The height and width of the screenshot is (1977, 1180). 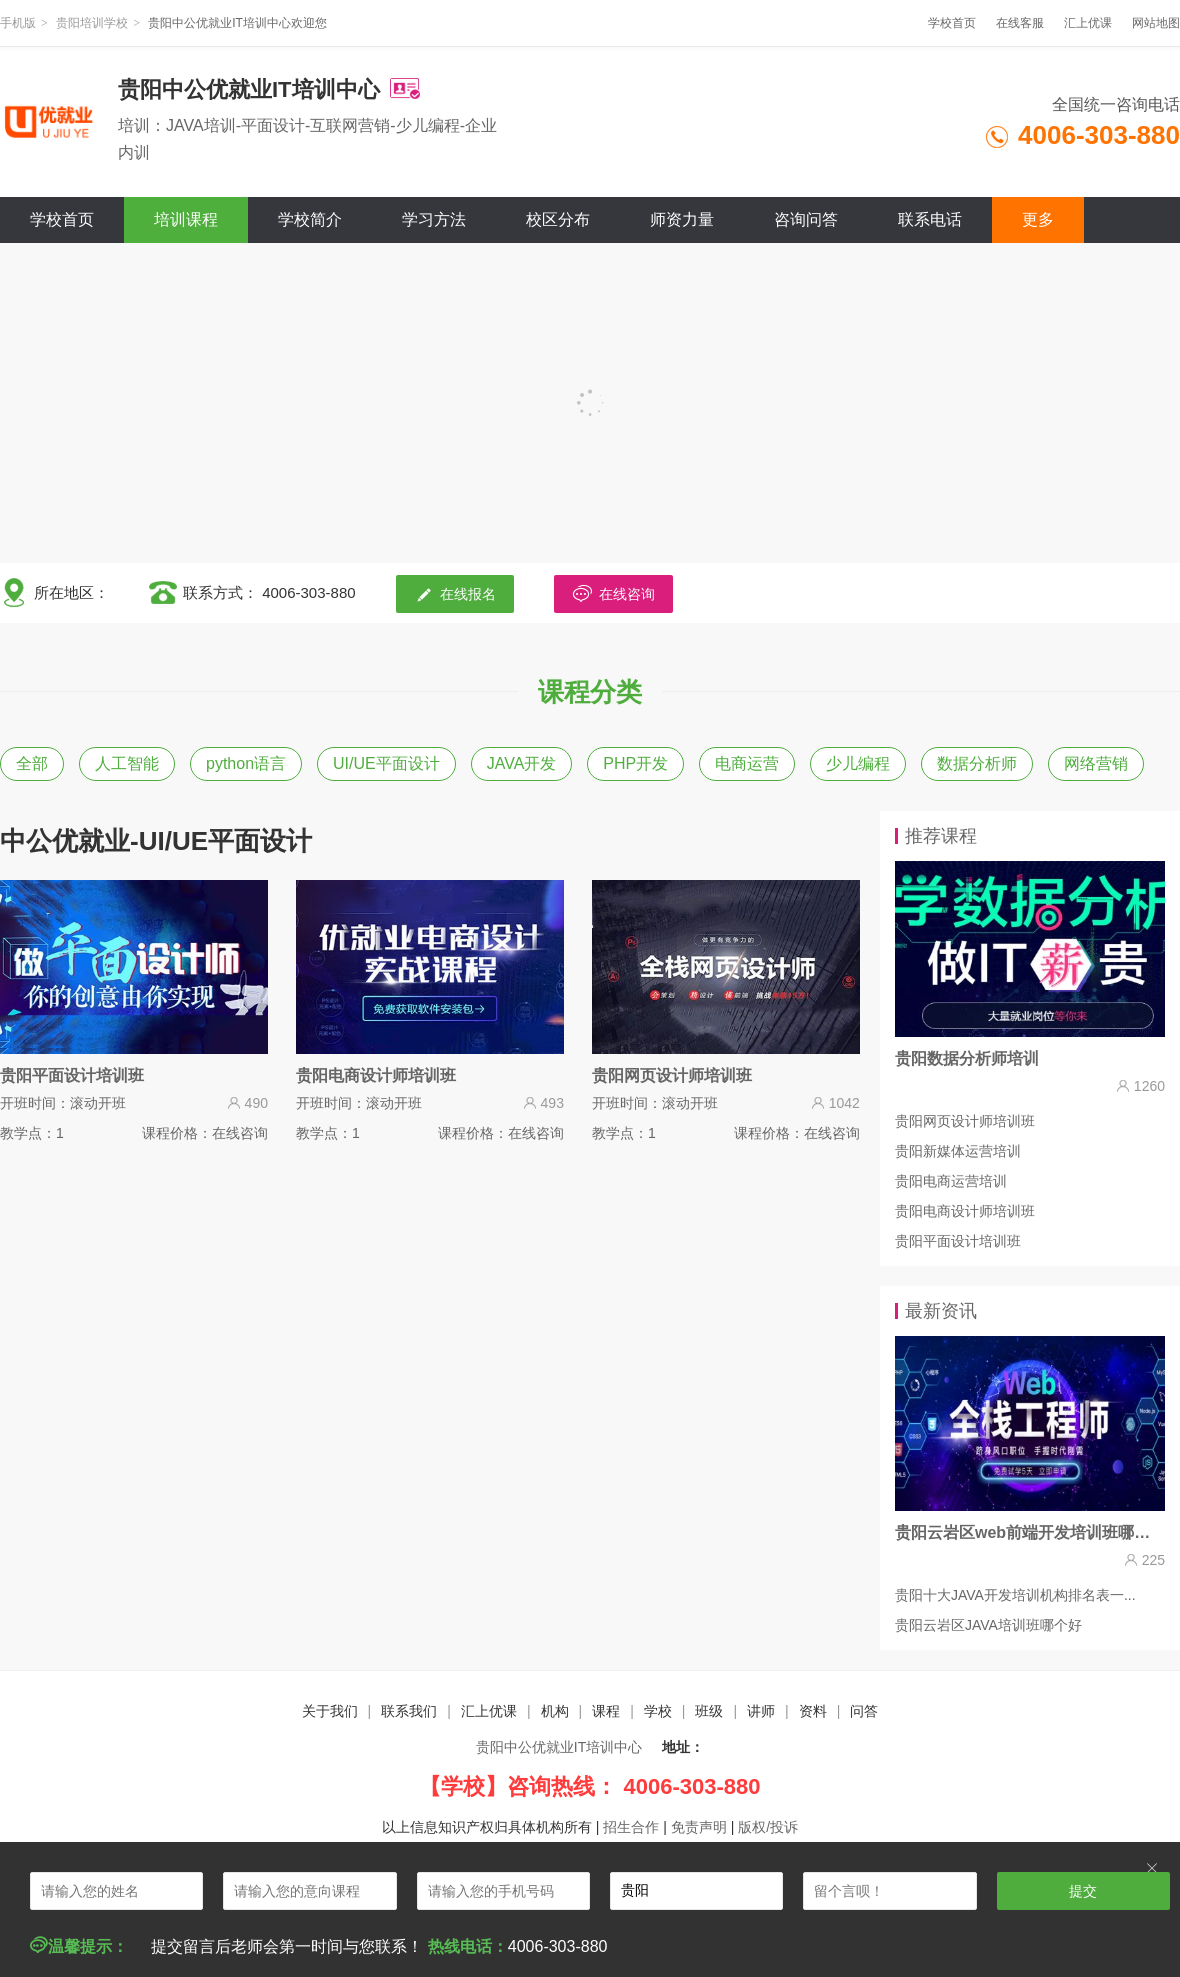 I want to click on 全部, so click(x=32, y=763).